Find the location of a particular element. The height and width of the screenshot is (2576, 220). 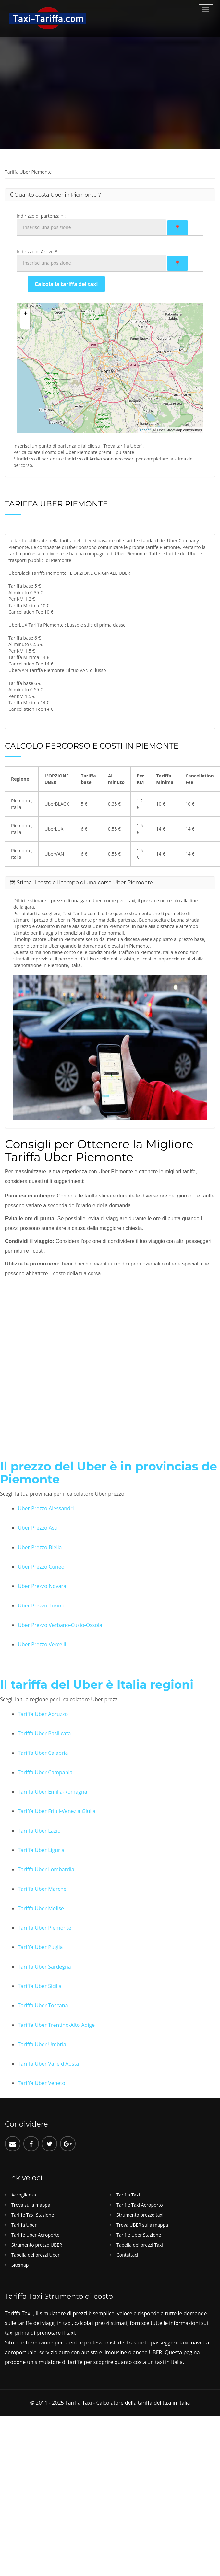

Tariffa Uber Campania is located at coordinates (45, 1772).